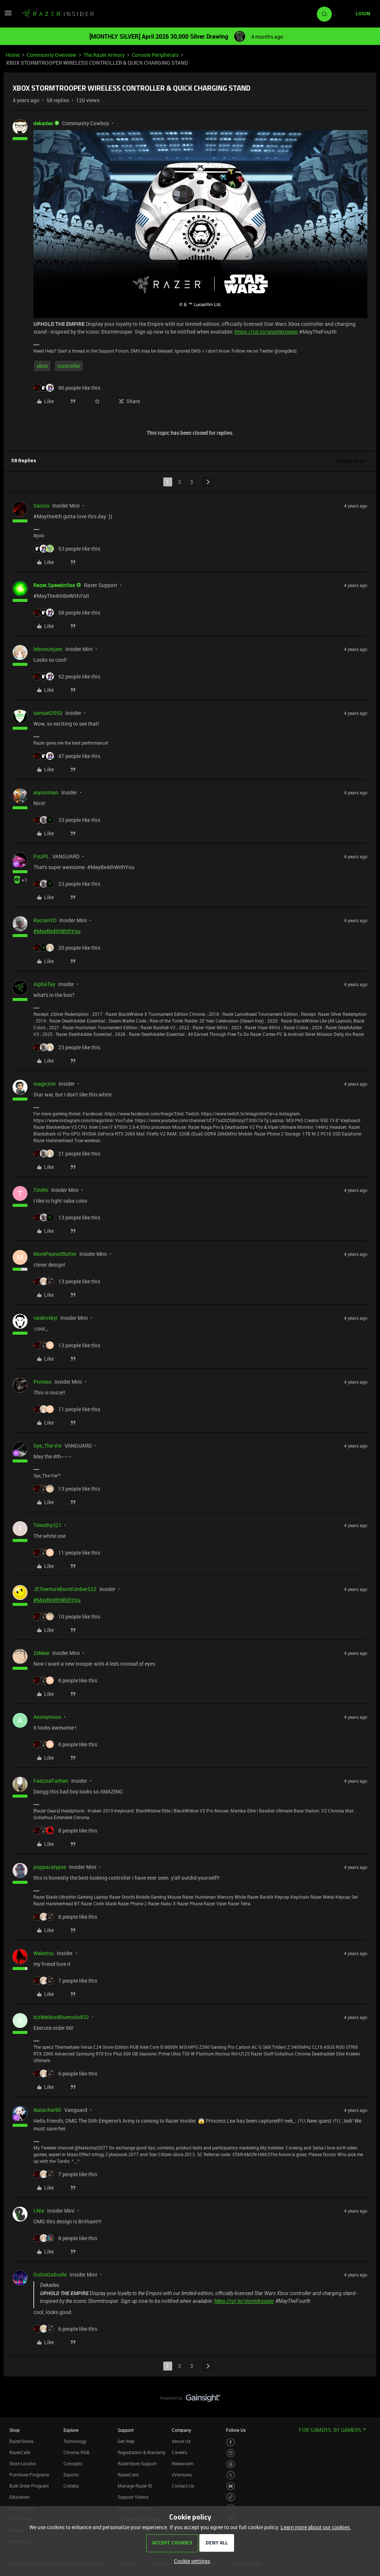 This screenshot has width=380, height=2576. I want to click on Community Overview, so click(51, 54).